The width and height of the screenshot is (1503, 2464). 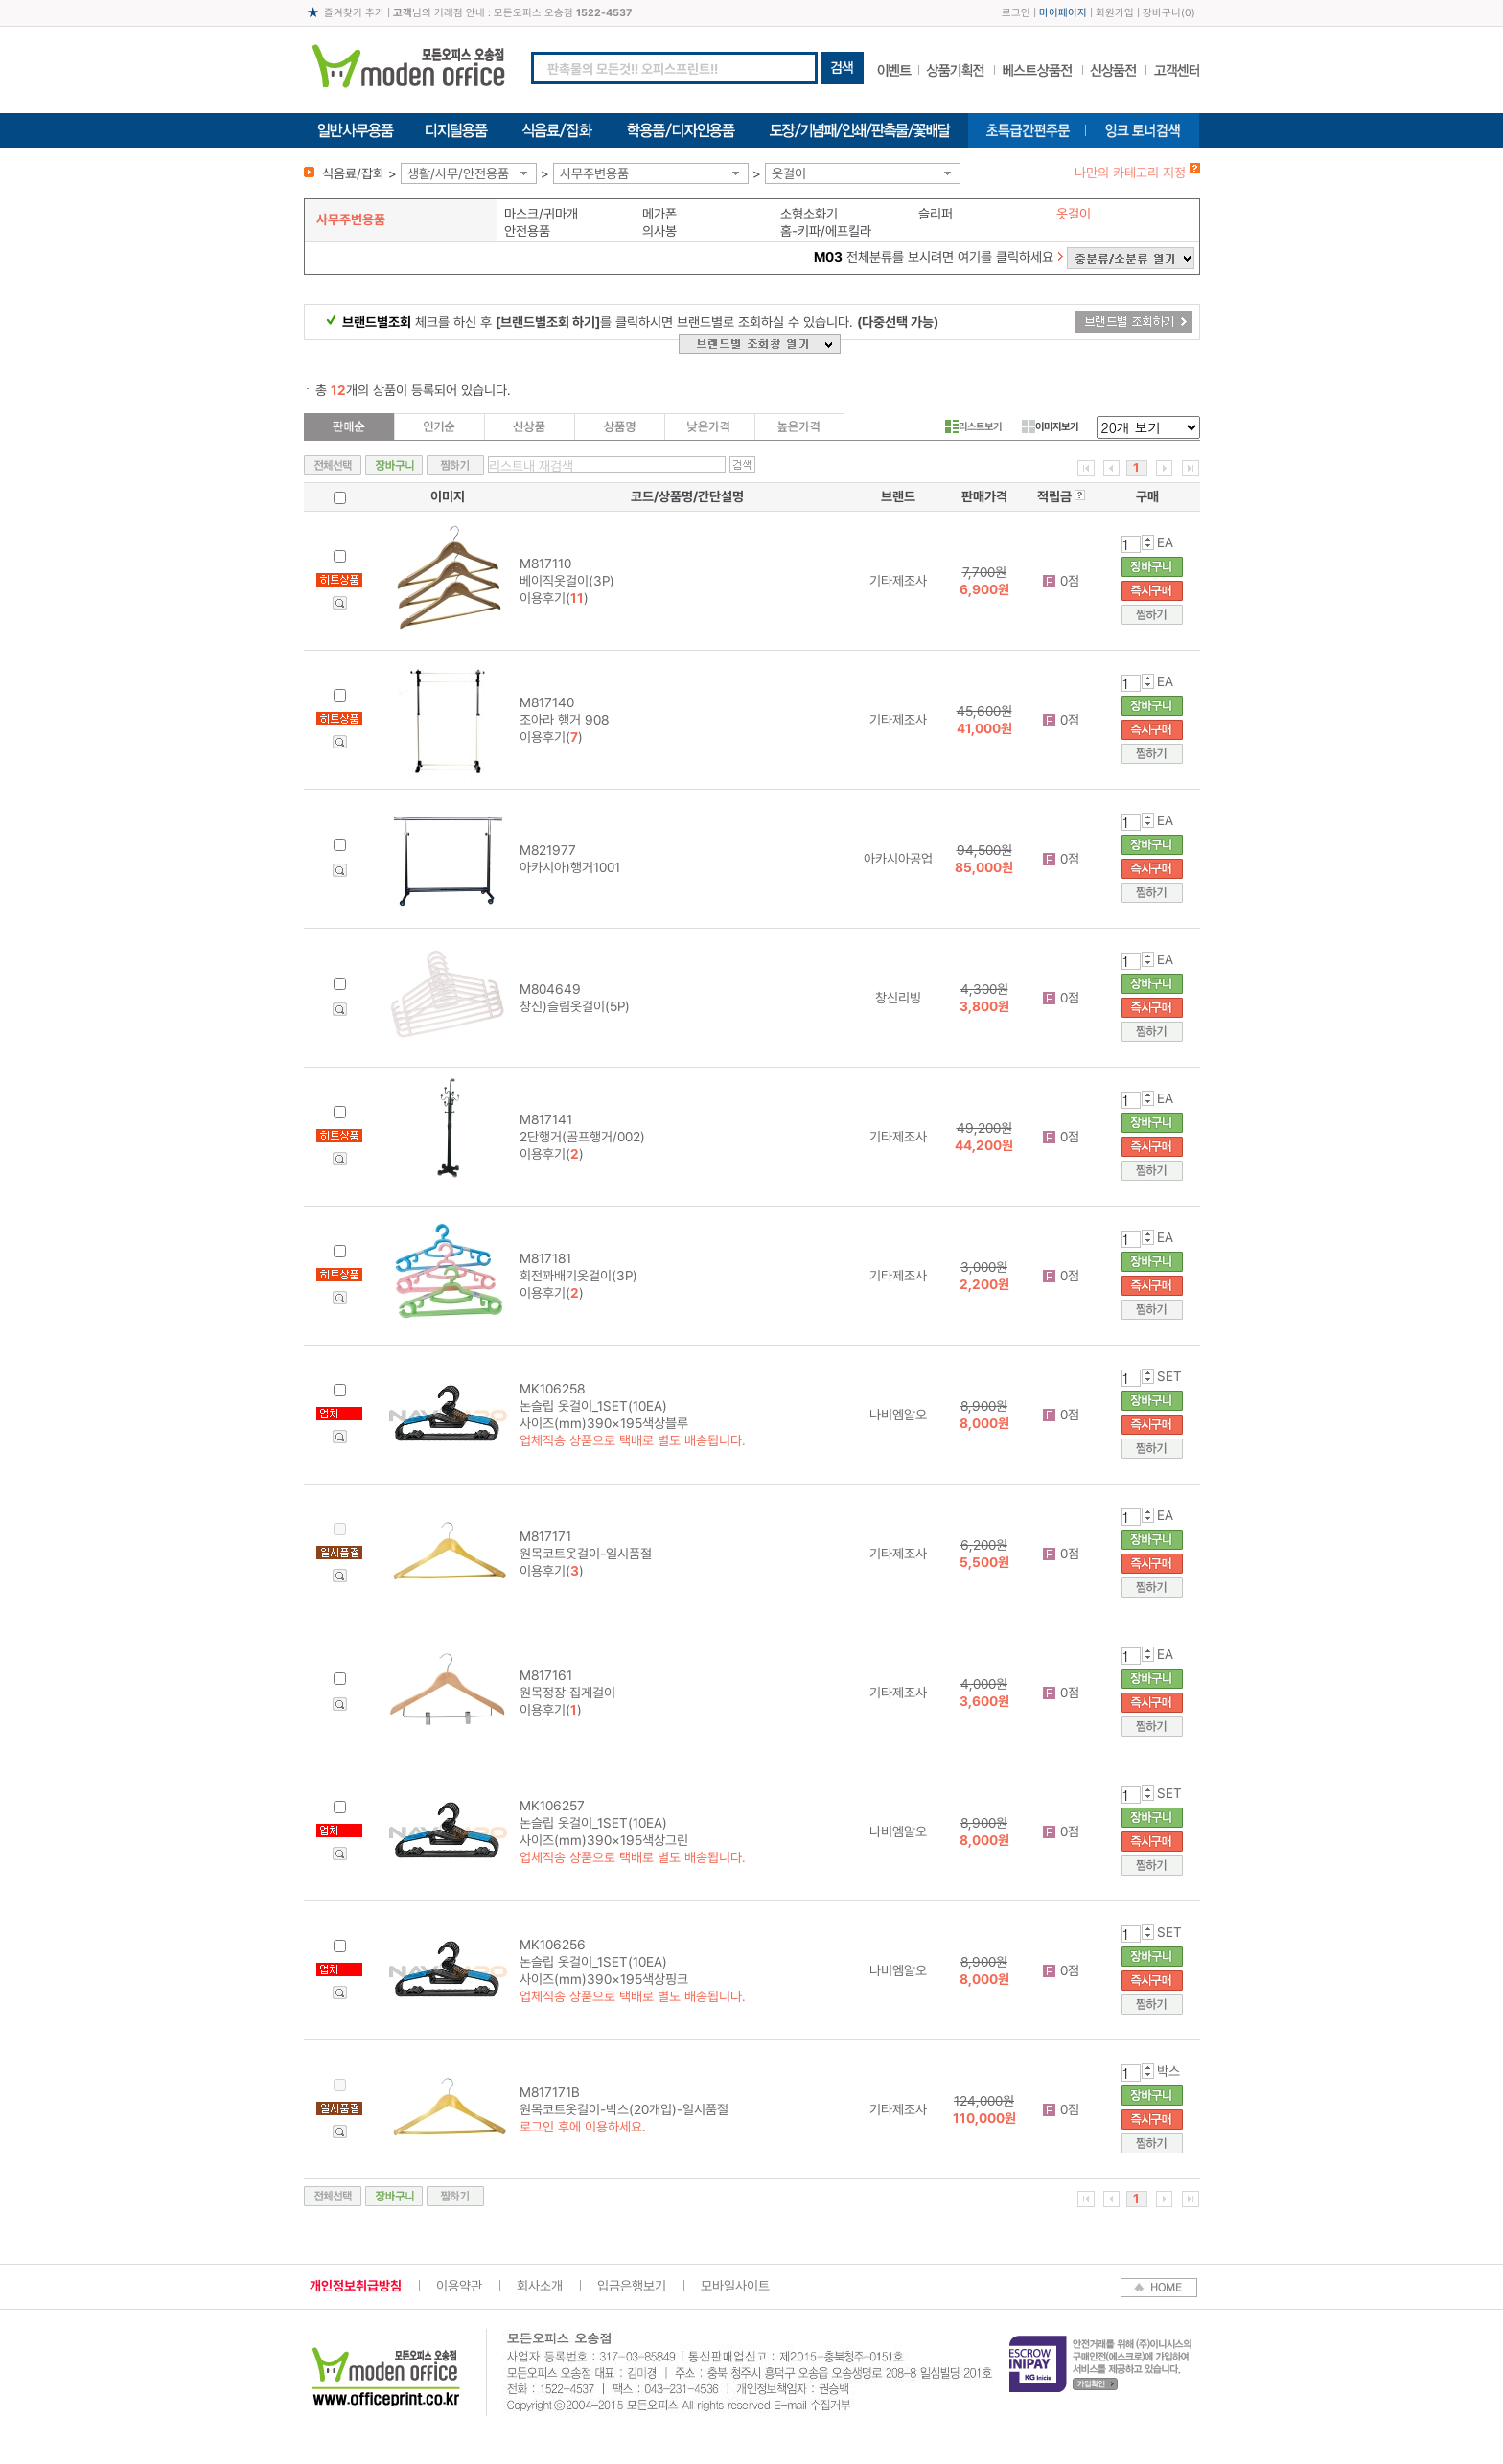 I want to click on 마스크/귀마개, so click(x=541, y=213).